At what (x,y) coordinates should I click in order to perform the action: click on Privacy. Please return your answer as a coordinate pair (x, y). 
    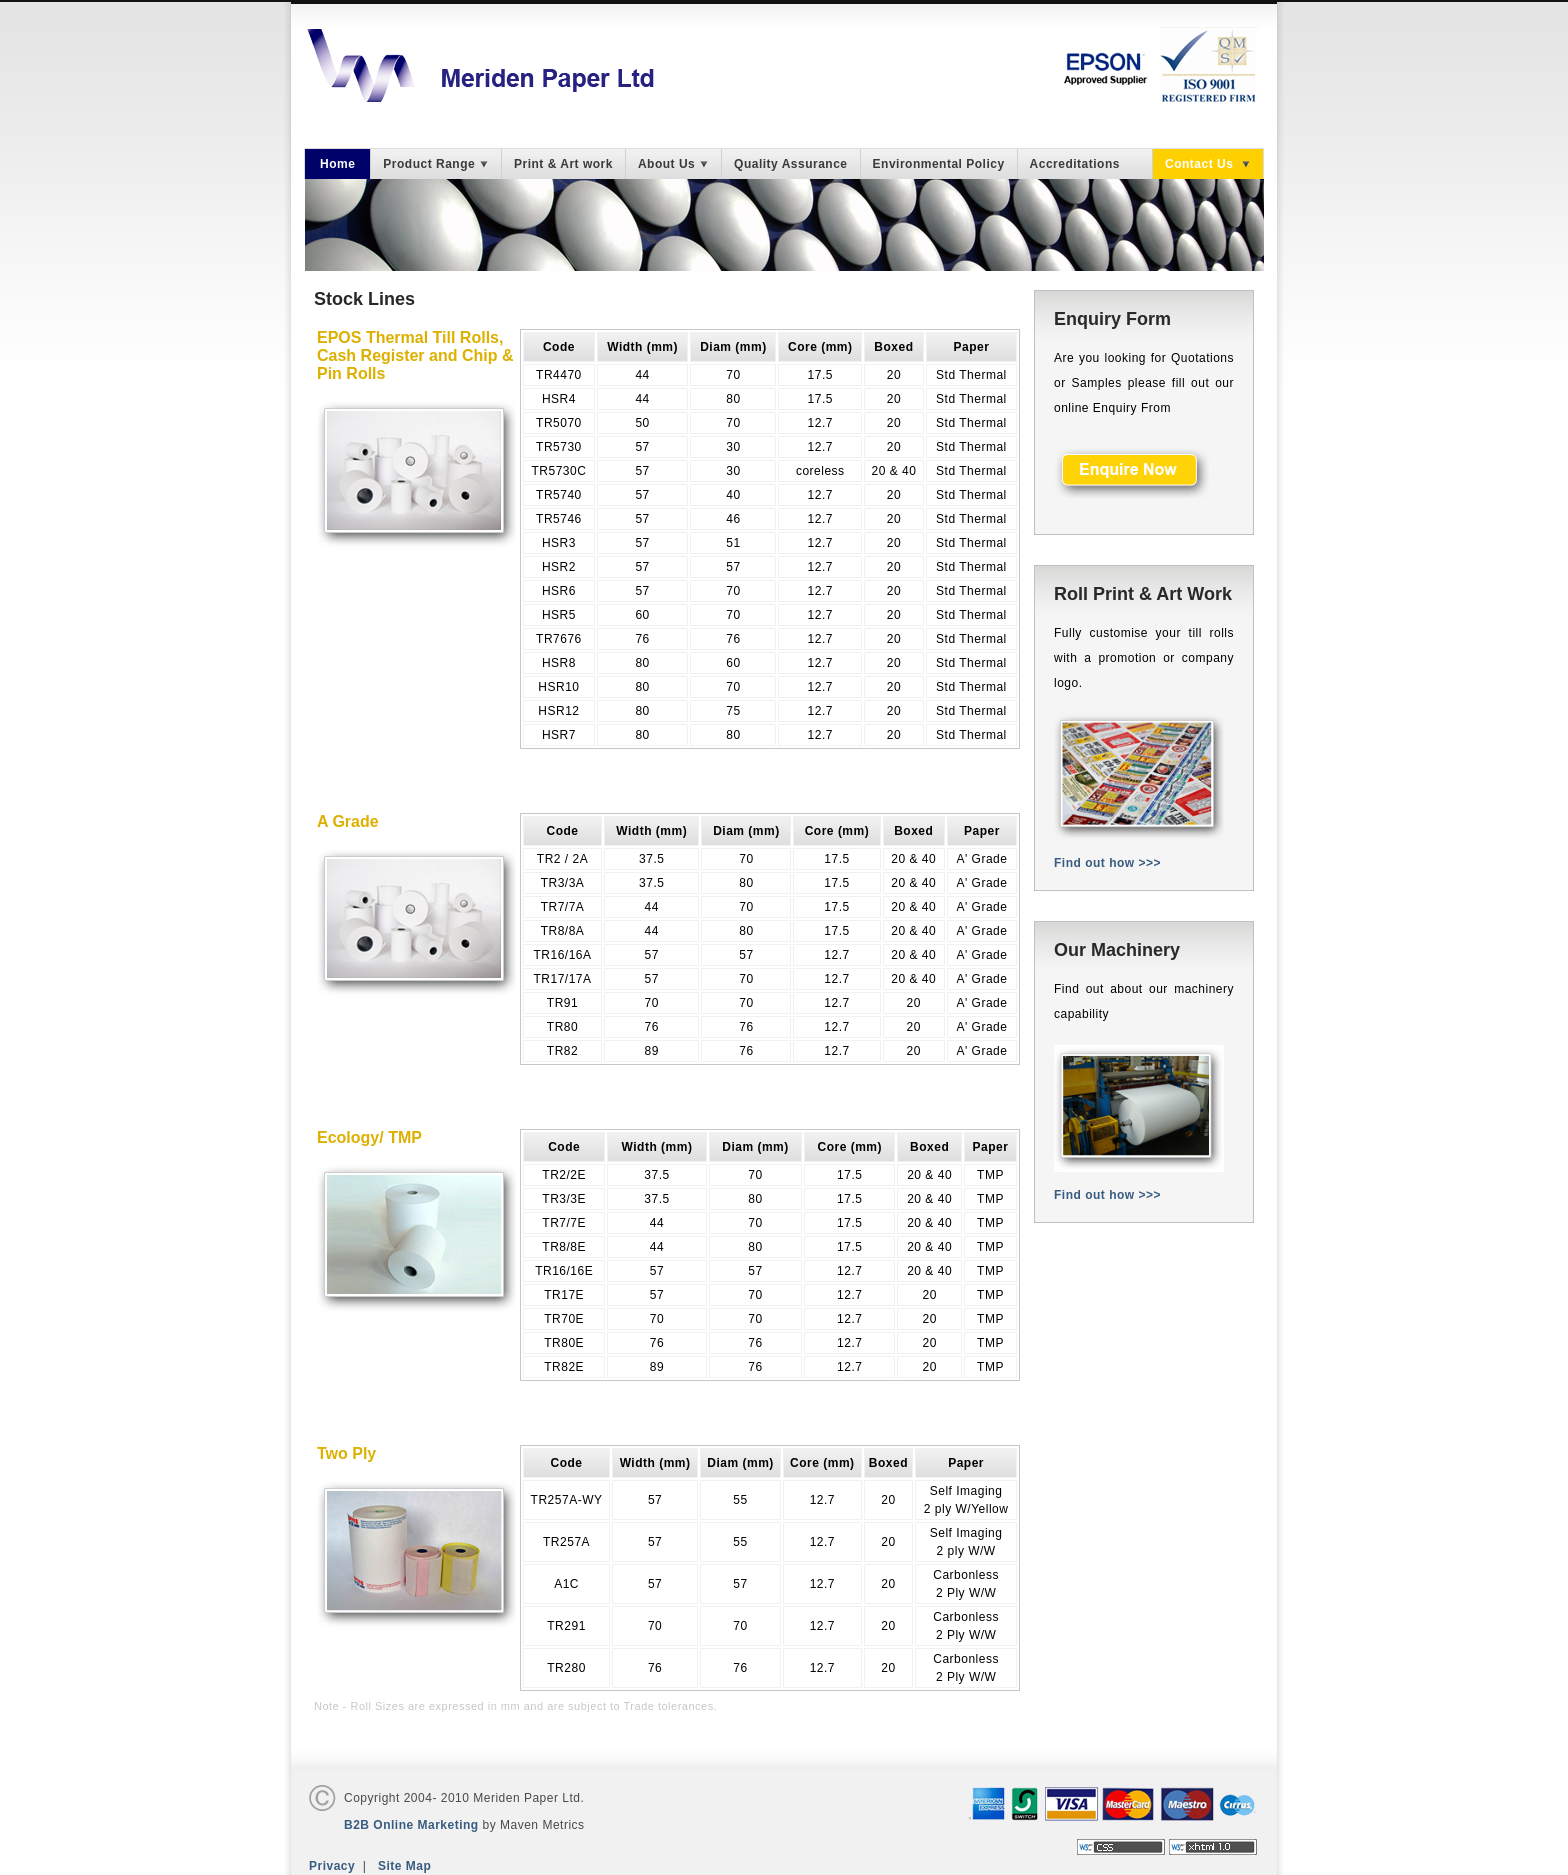
    Looking at the image, I should click on (332, 1866).